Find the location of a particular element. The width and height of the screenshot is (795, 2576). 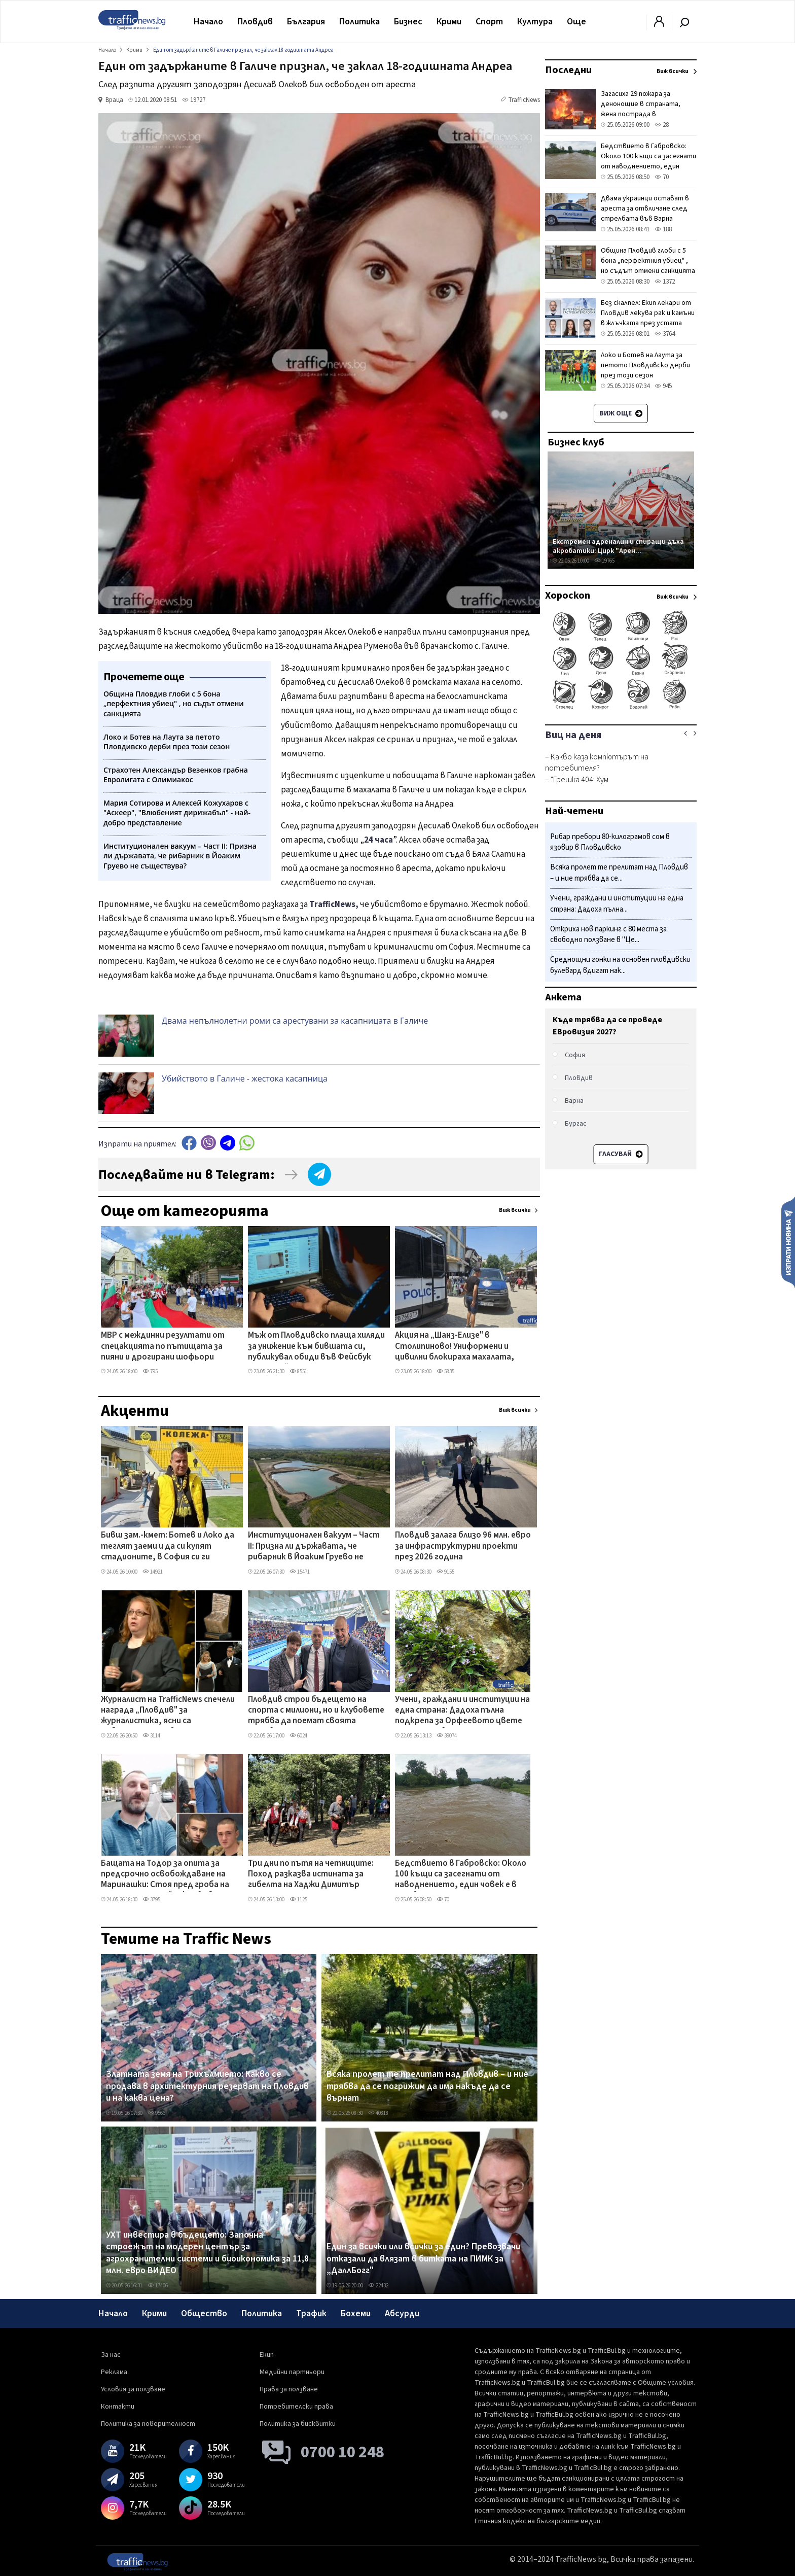

Гласувай is located at coordinates (620, 1154).